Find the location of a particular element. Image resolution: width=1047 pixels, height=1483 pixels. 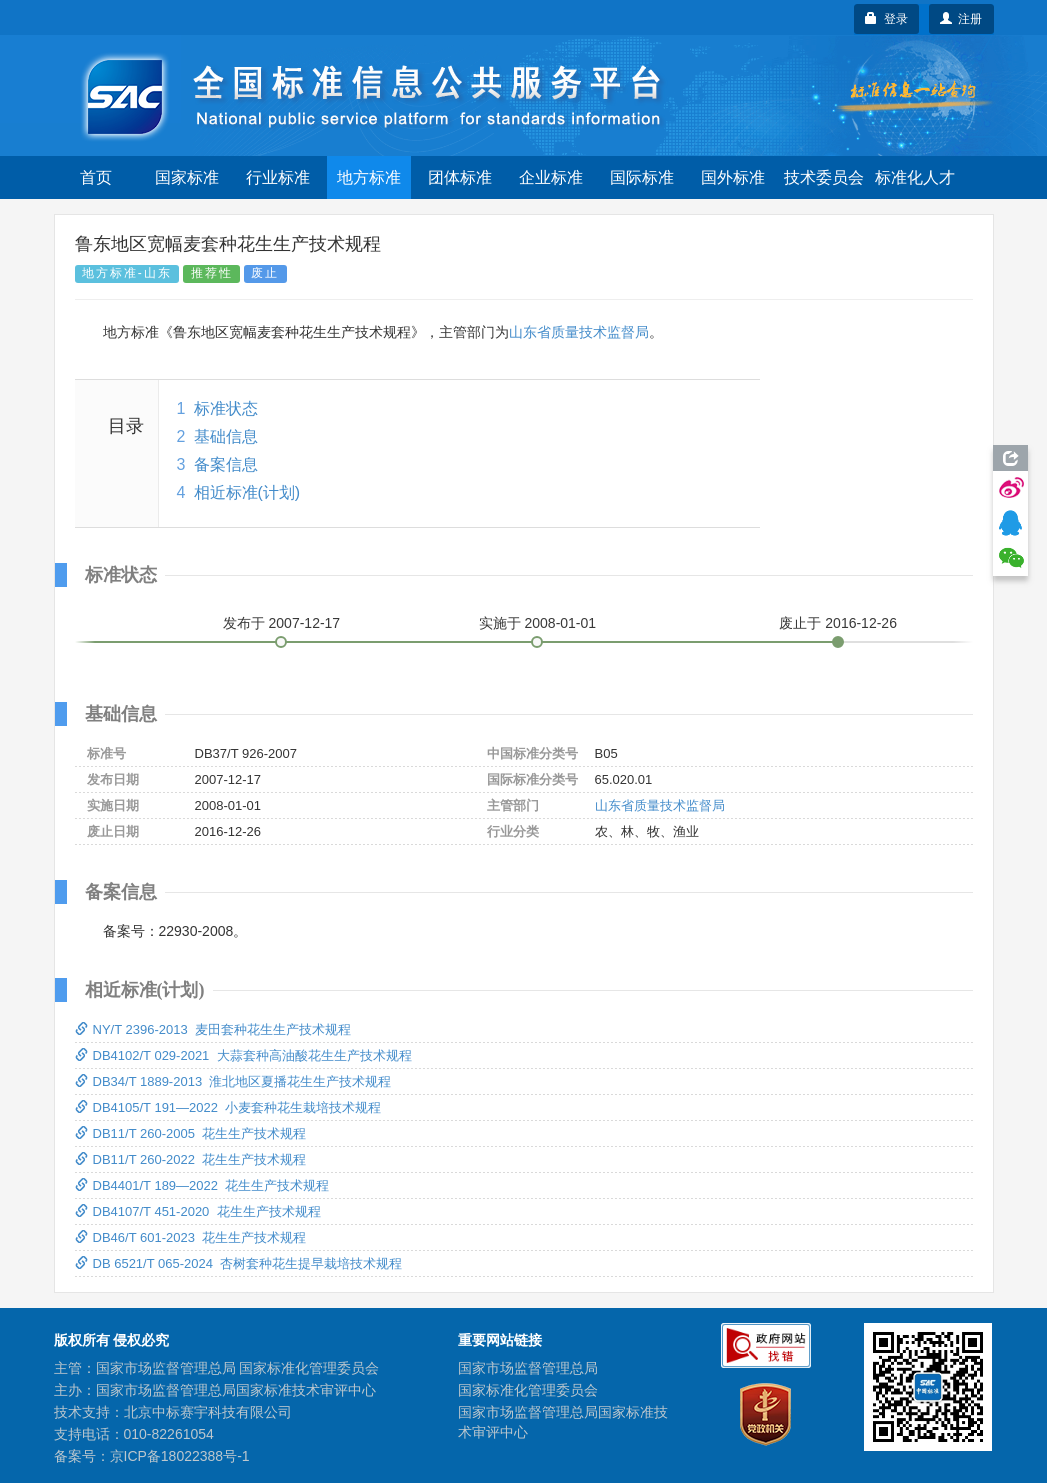

地方标准 is located at coordinates (369, 177).